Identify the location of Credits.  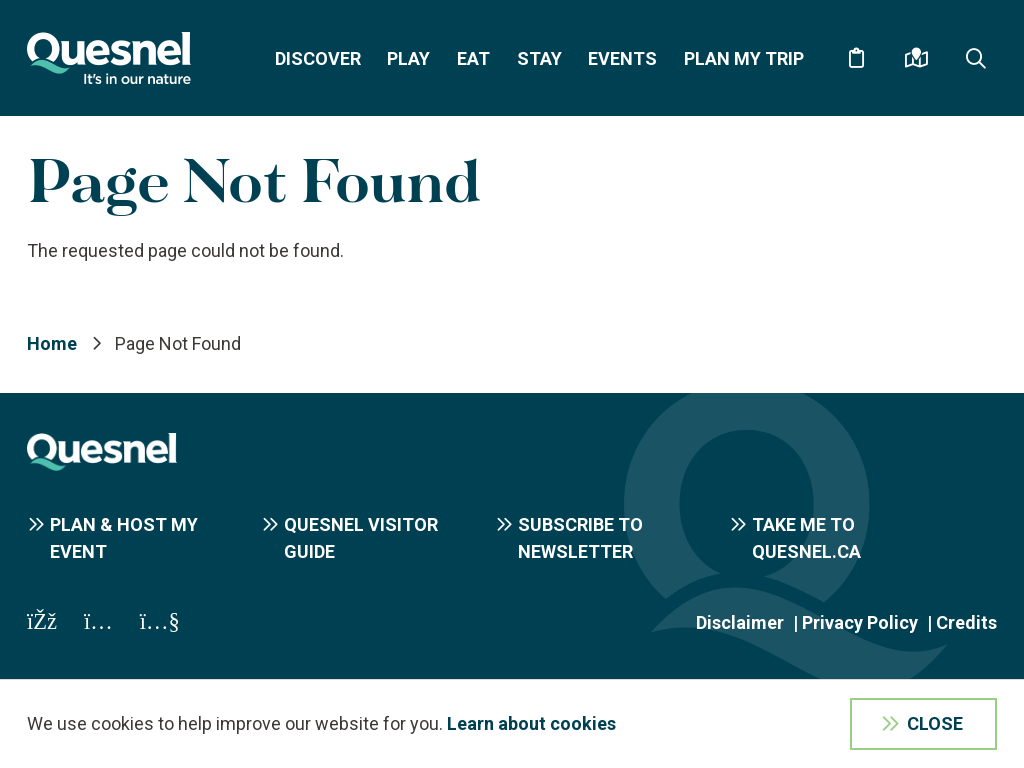
(966, 622).